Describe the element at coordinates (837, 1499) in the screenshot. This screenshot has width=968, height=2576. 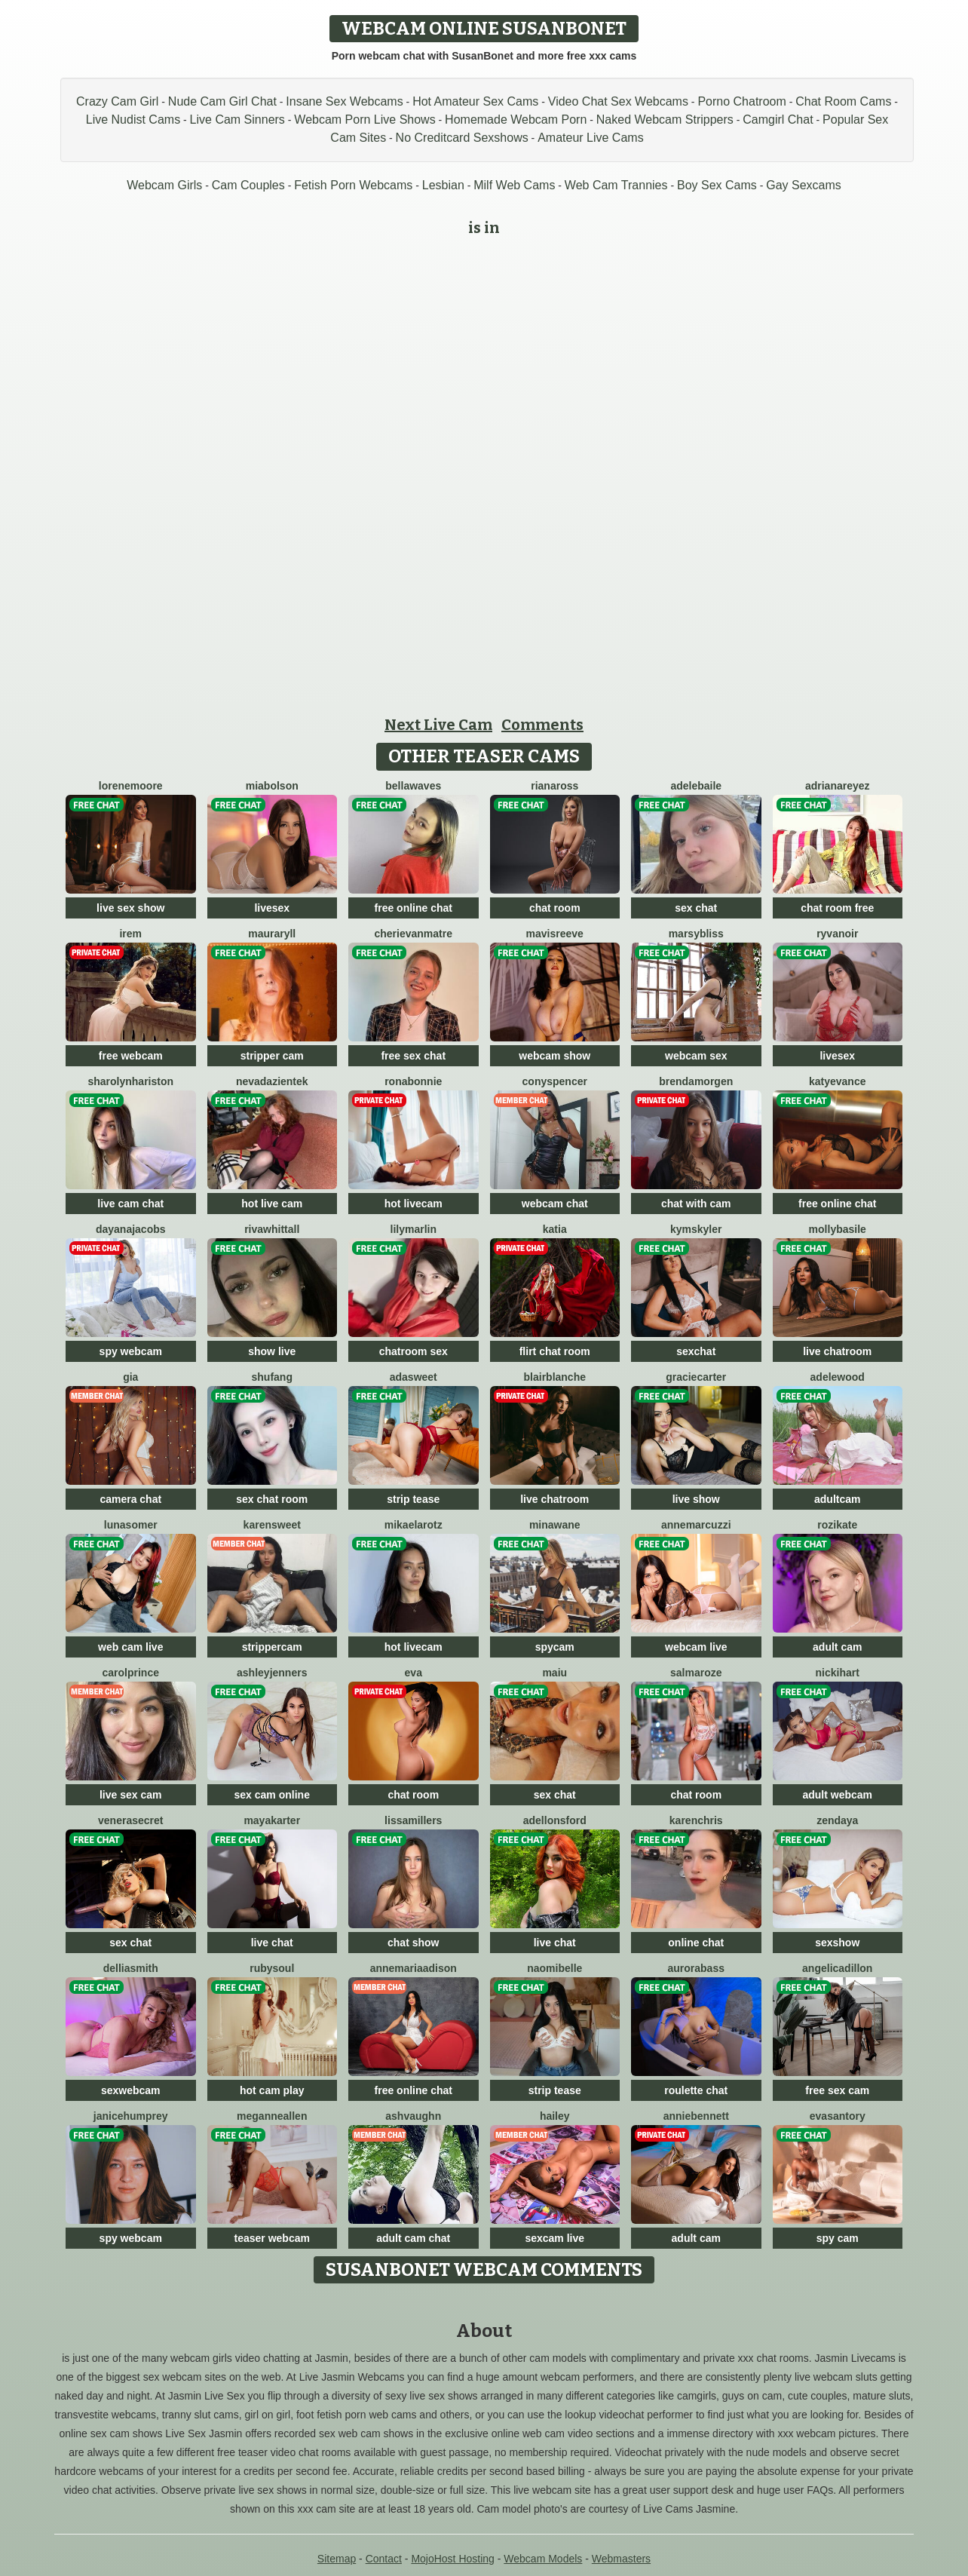
I see `adultcam` at that location.